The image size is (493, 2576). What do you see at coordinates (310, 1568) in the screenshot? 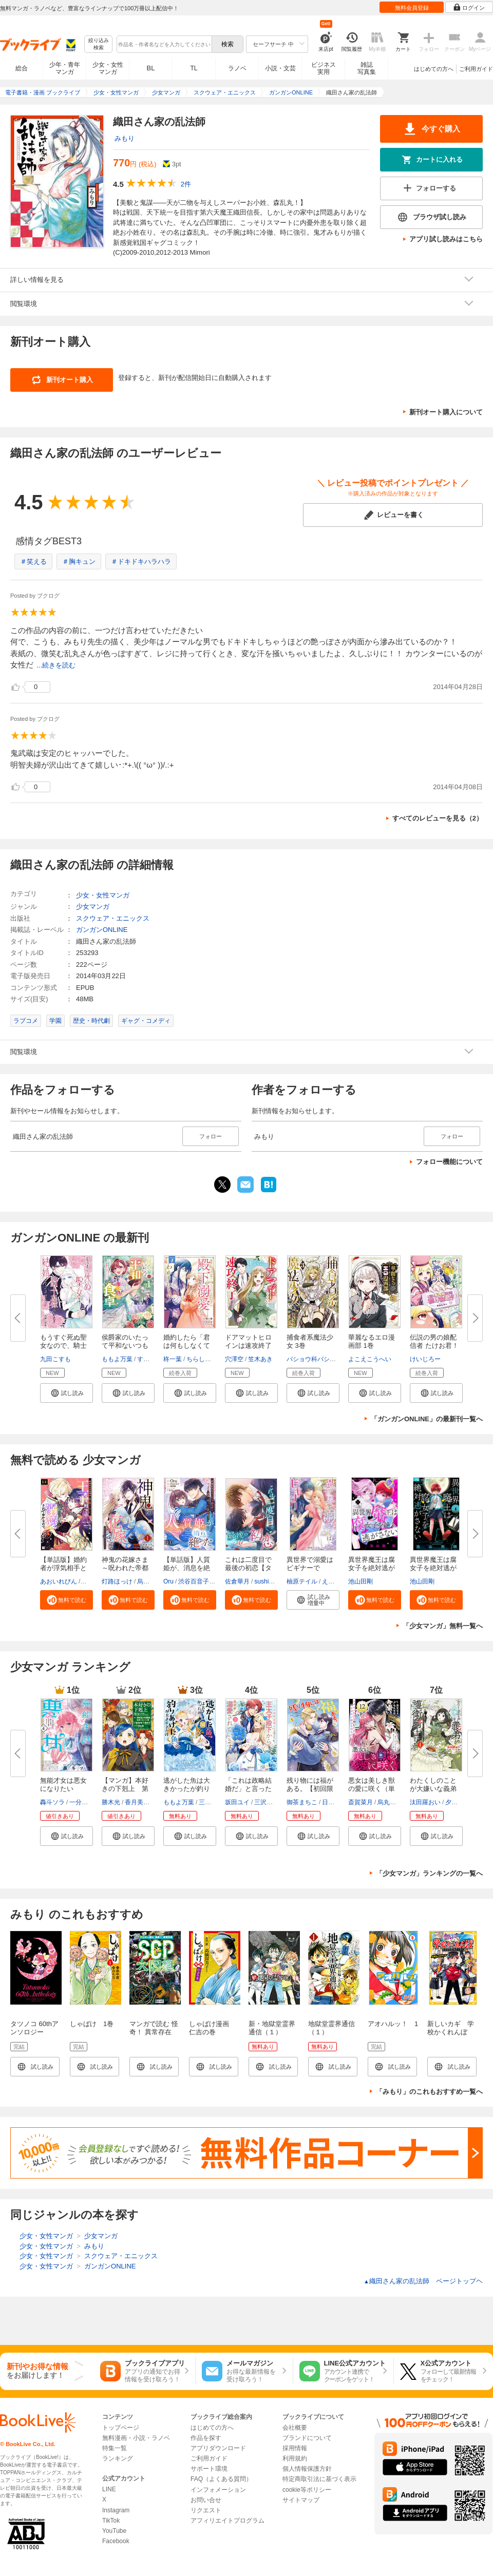
I see `異世界で溺愛はビギナーです！ ...` at bounding box center [310, 1568].